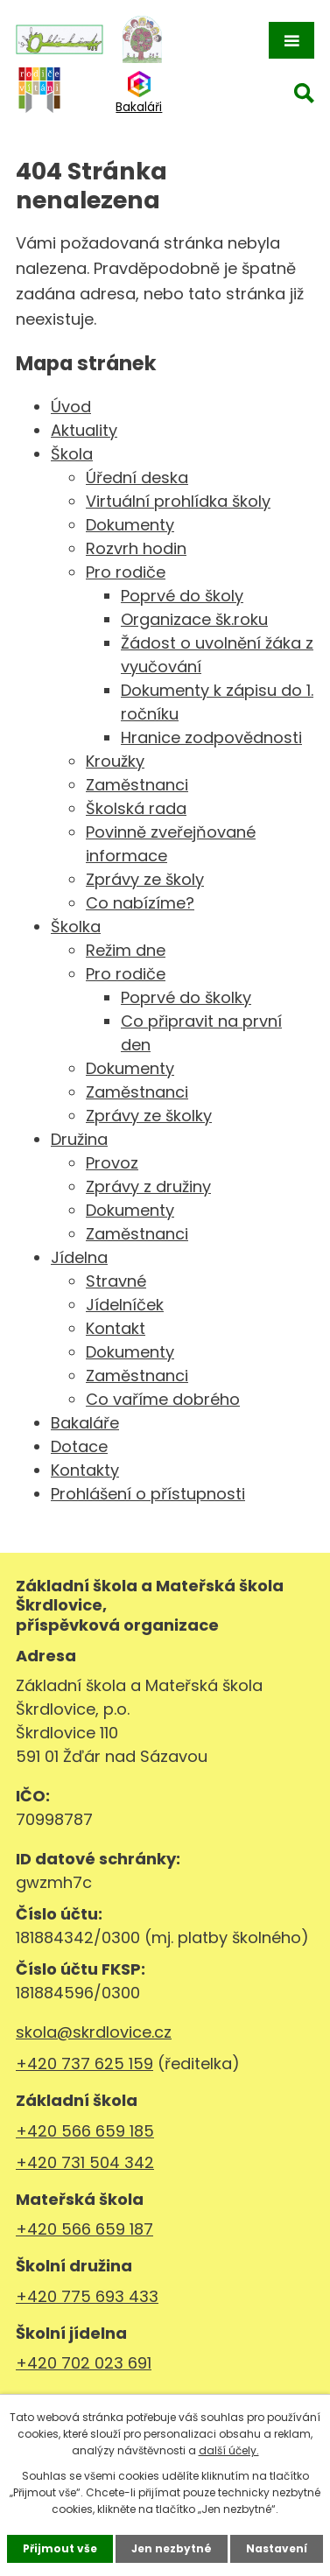  Describe the element at coordinates (229, 2450) in the screenshot. I see `další účely.` at that location.